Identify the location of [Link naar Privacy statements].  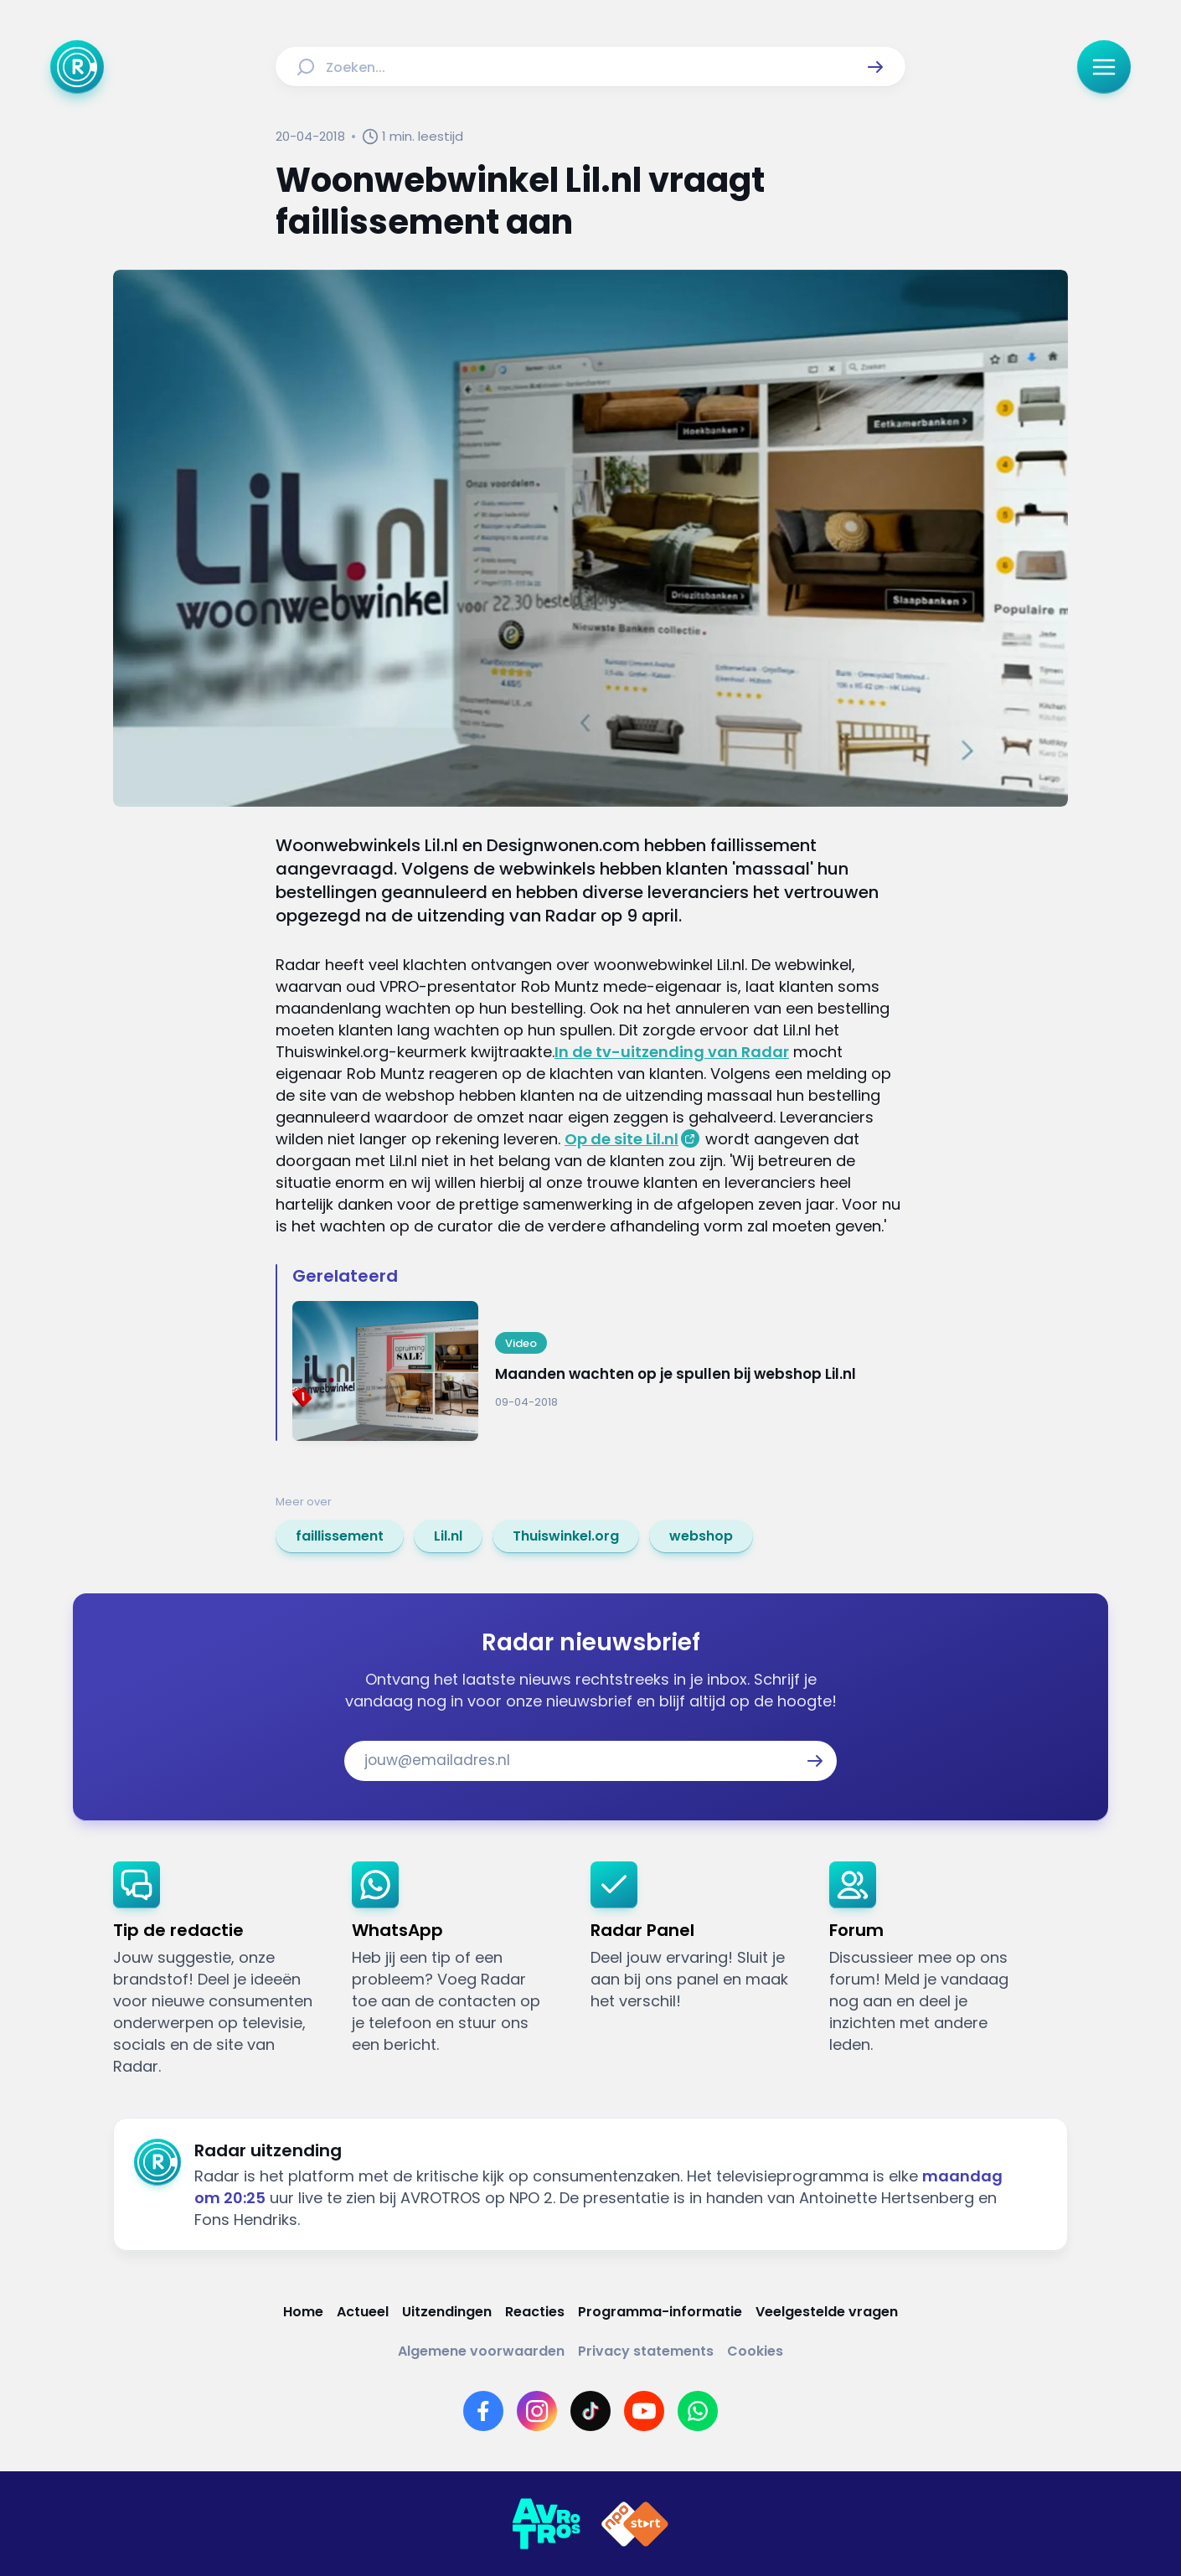
(646, 2351).